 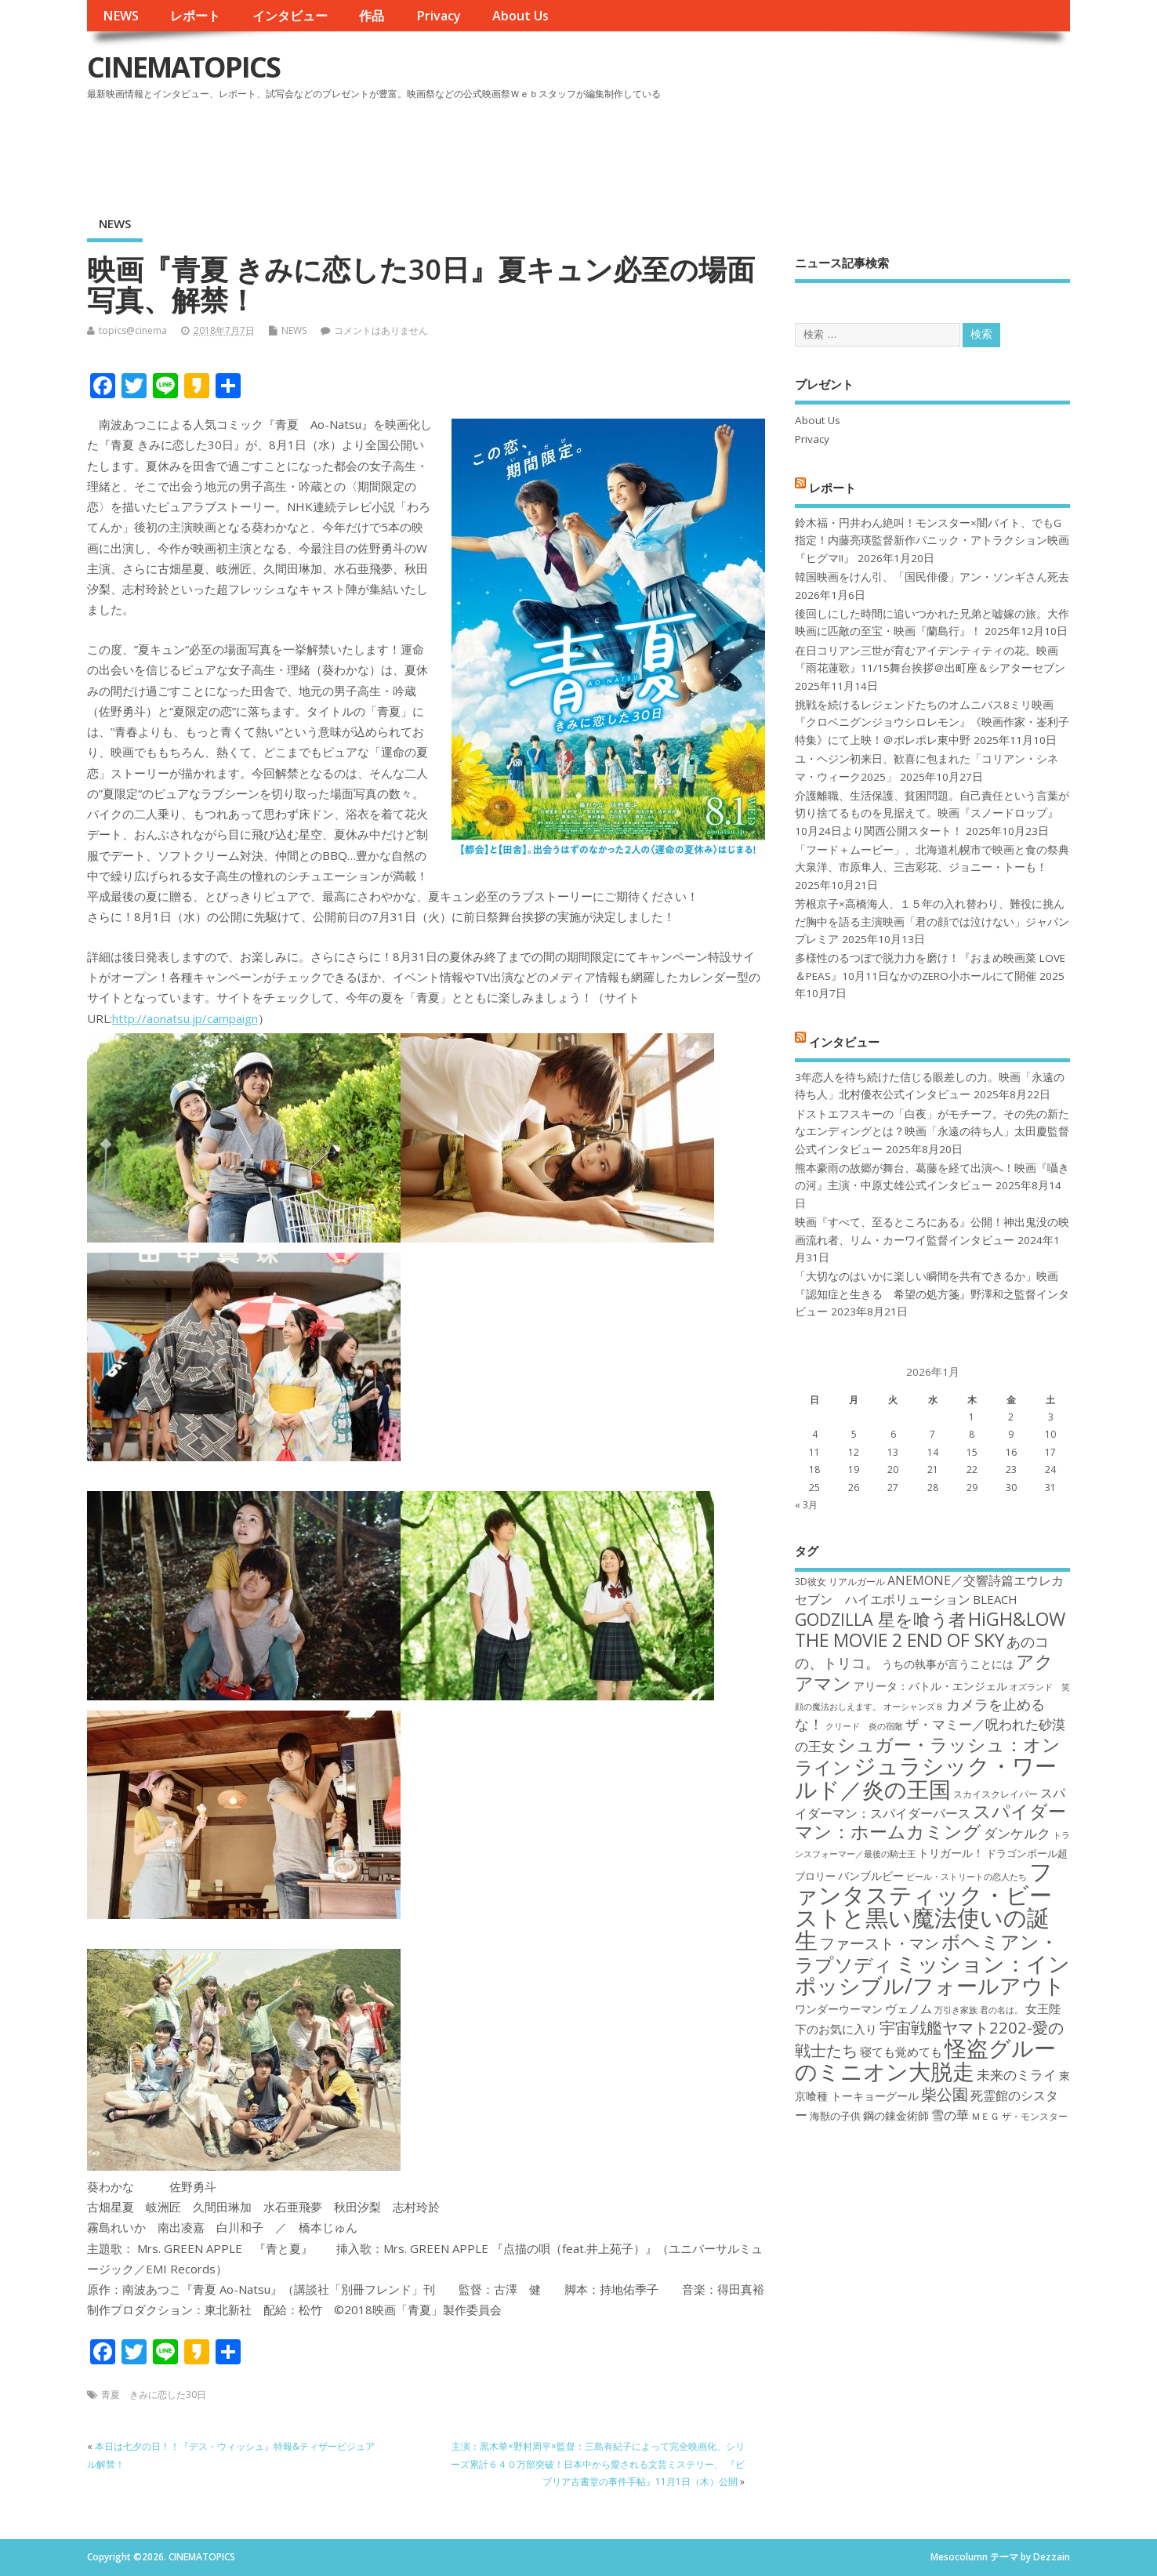 What do you see at coordinates (932, 921) in the screenshot?
I see `芳根京子×高橋海人、１５年の入れ替わり、難役に挑んだ胸中を語る主演映画「君の顔では泣けない」ジャパンプレミア` at bounding box center [932, 921].